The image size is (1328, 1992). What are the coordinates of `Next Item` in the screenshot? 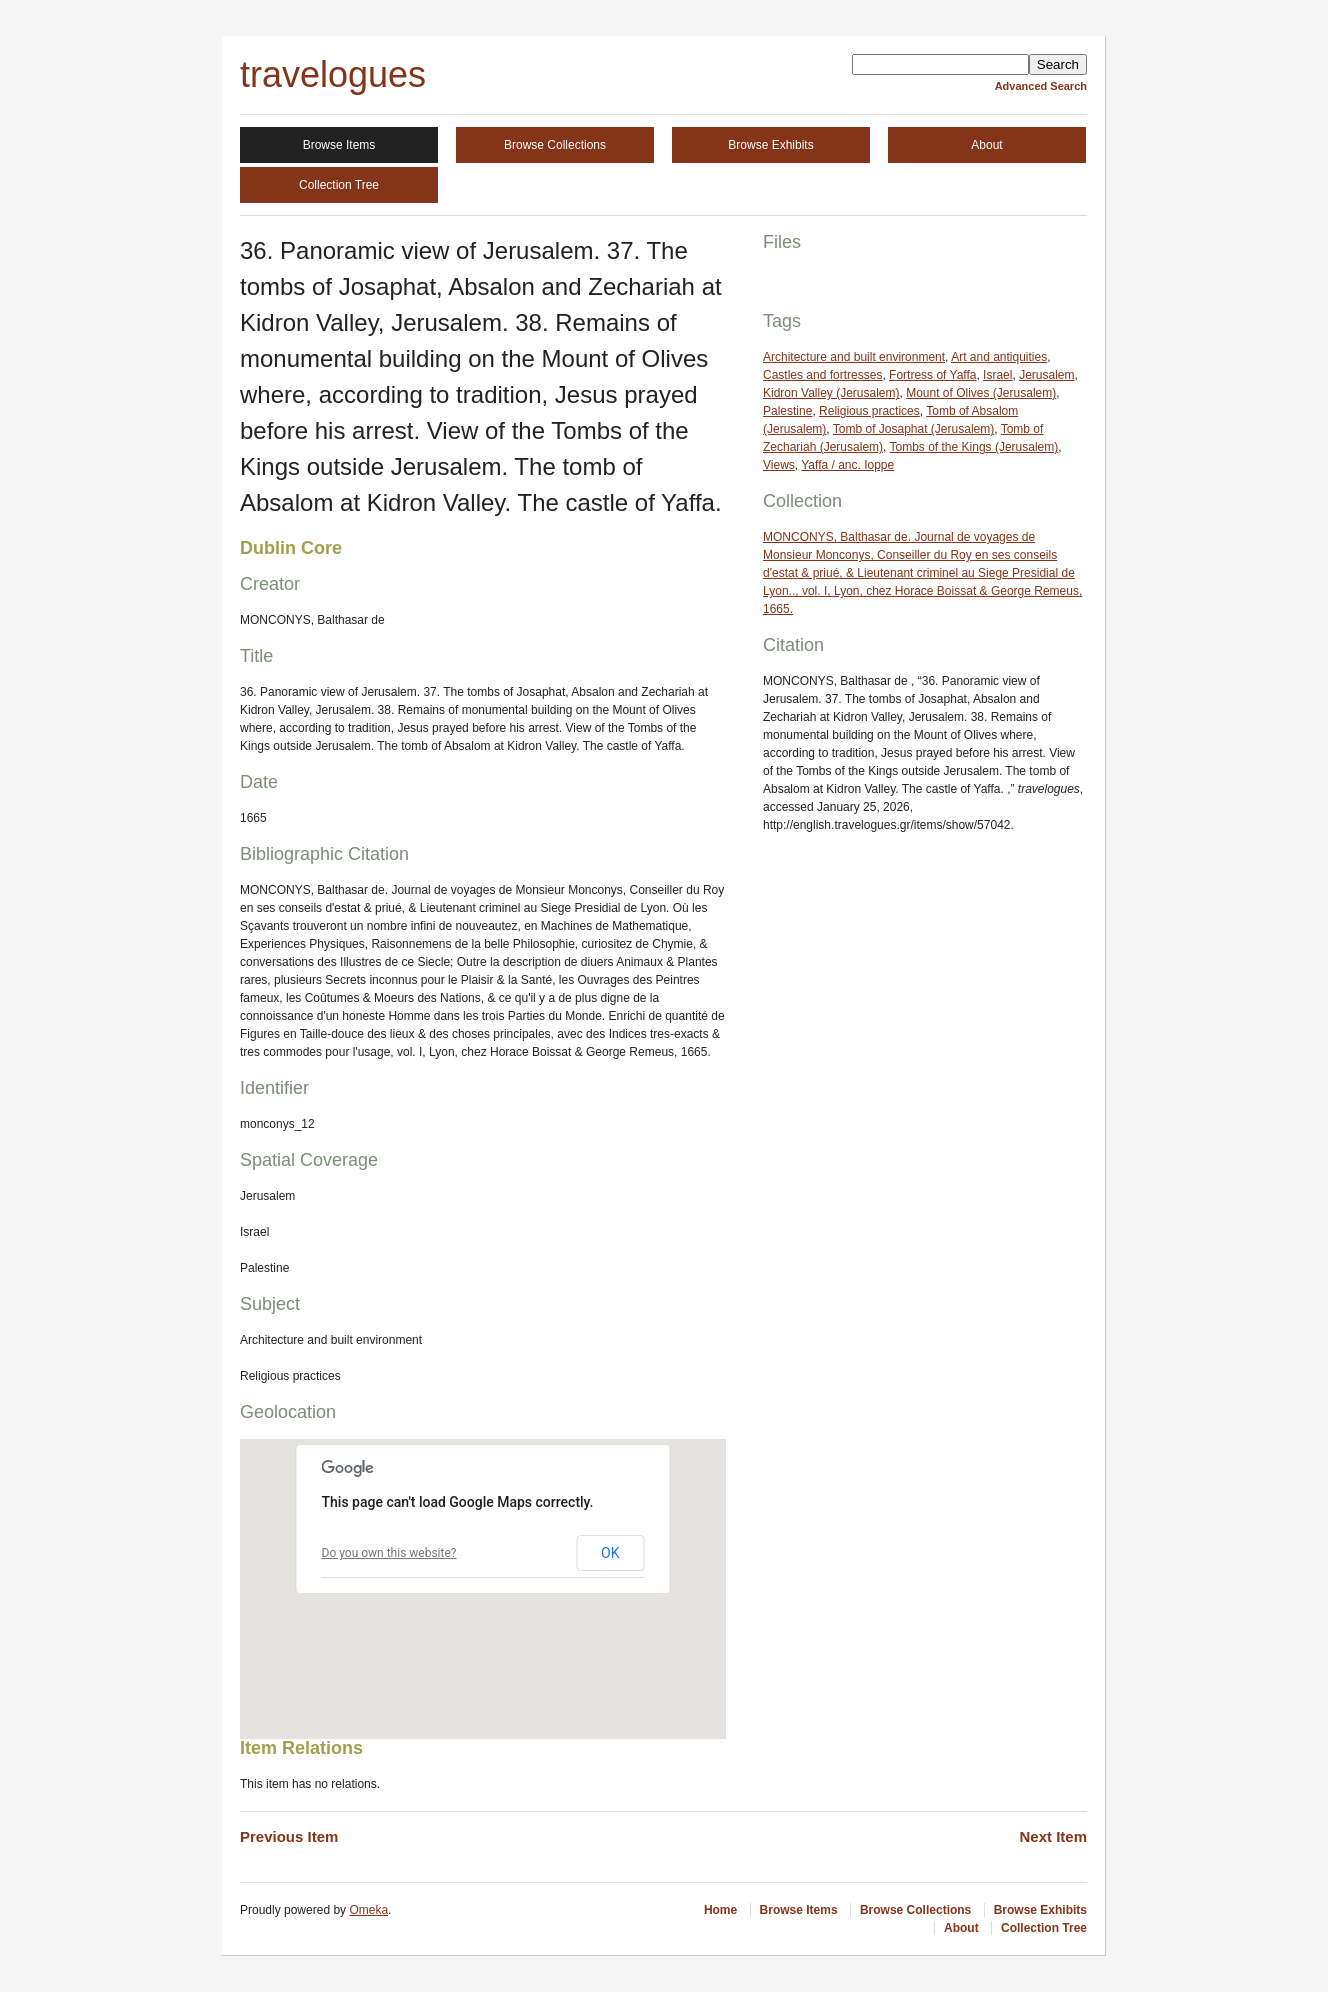 It's located at (1053, 1836).